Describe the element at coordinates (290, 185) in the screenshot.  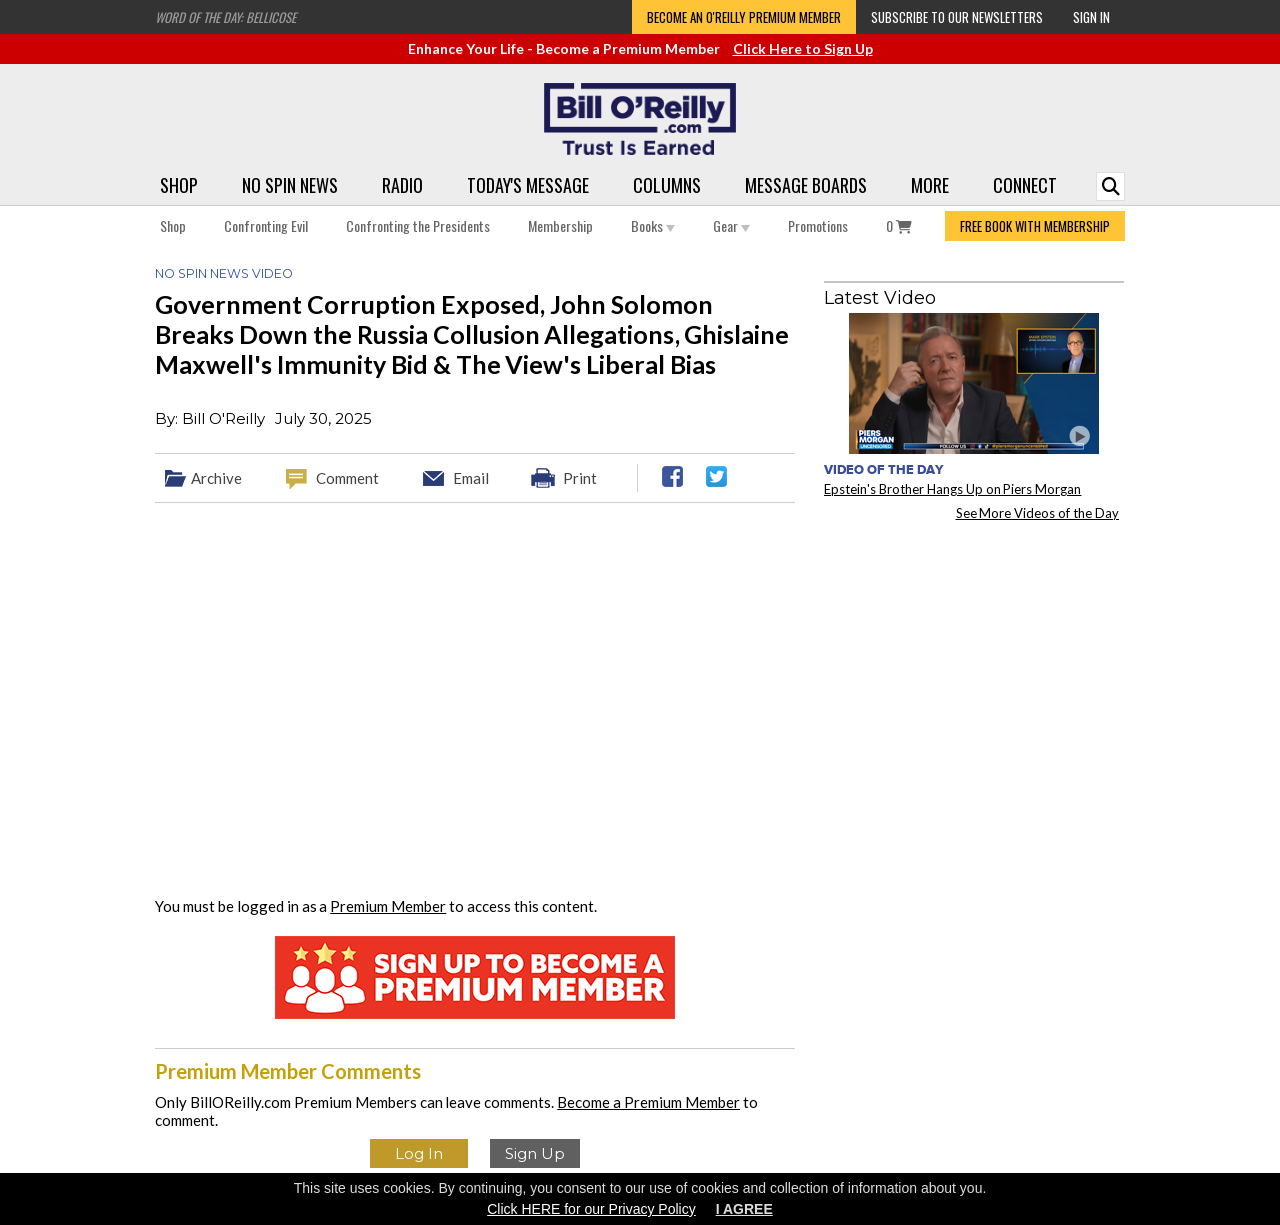
I see `No Spin News` at that location.